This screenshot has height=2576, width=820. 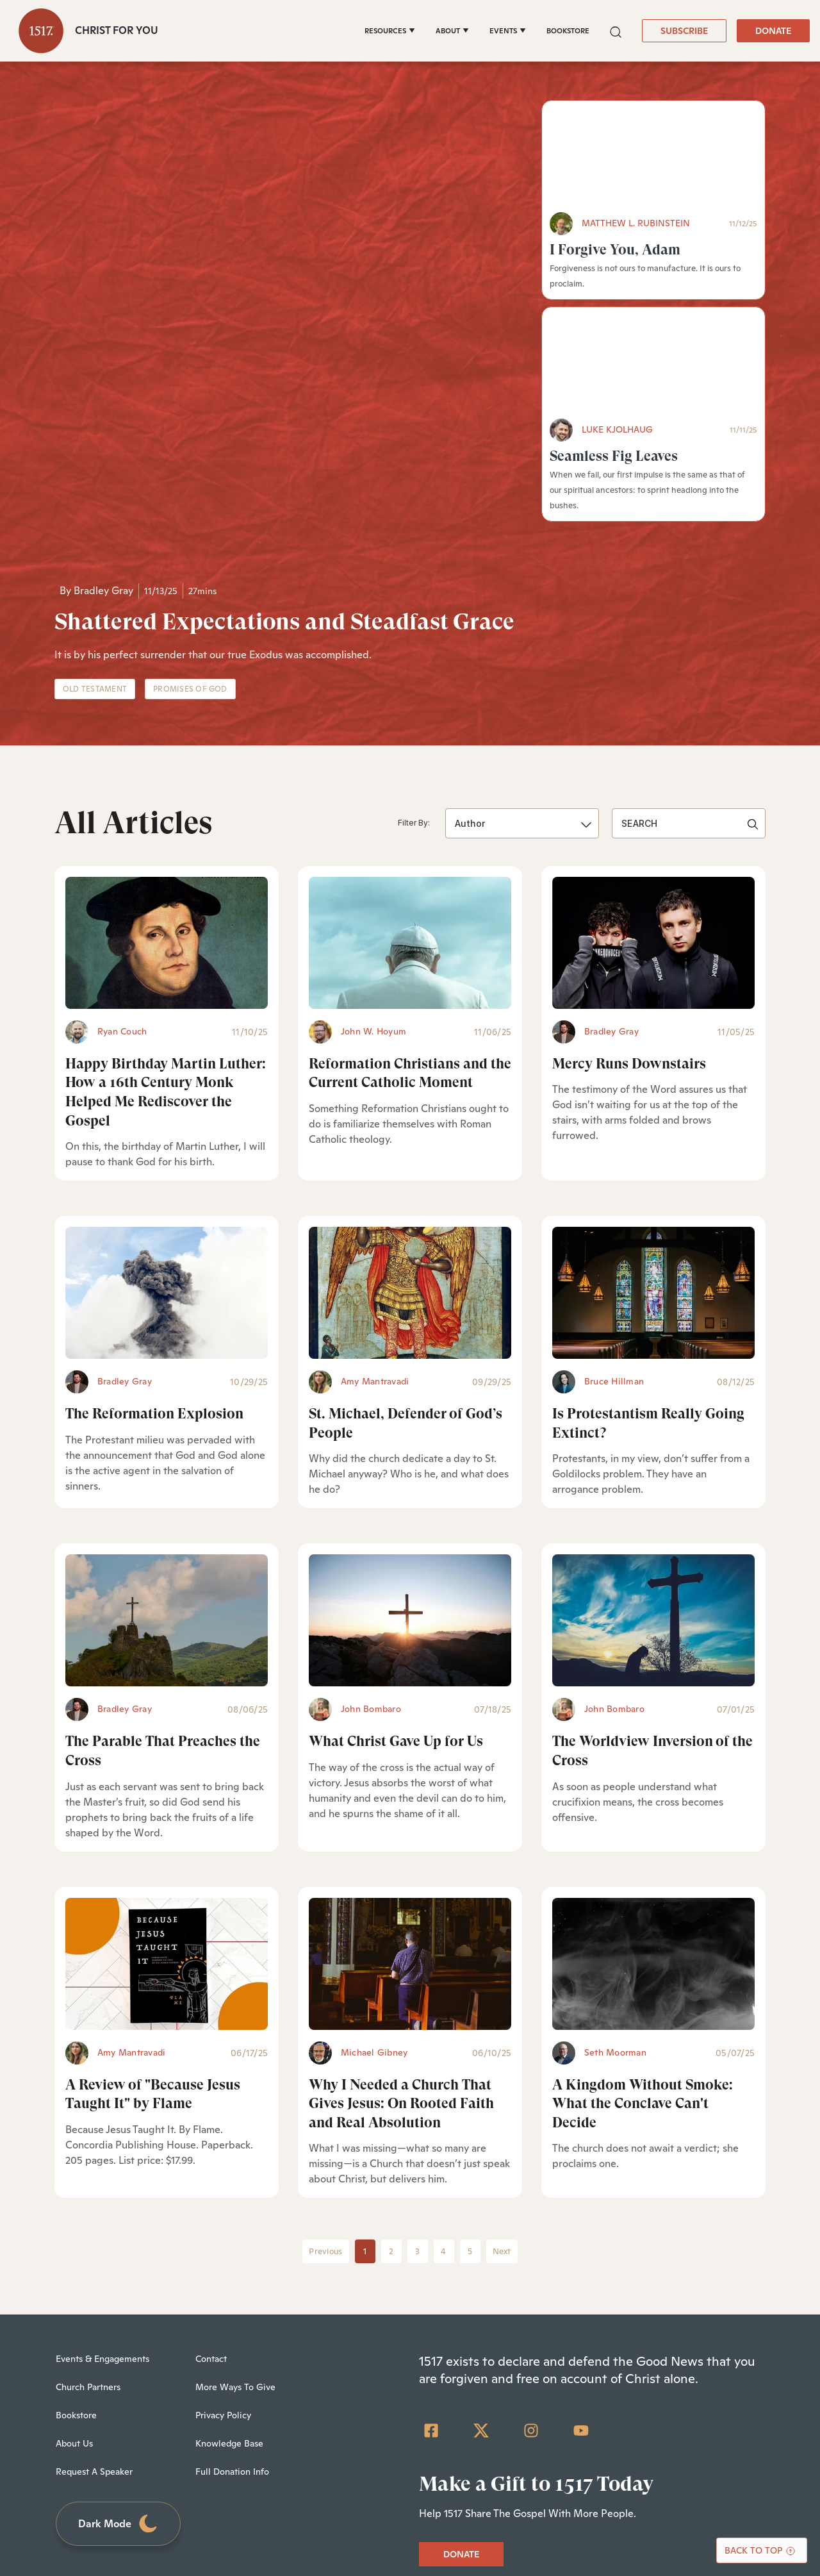 I want to click on [Why I Needed a Church That Gives Jesus: On Rooted Faith and Real Absolution - Featured], so click(x=410, y=1807).